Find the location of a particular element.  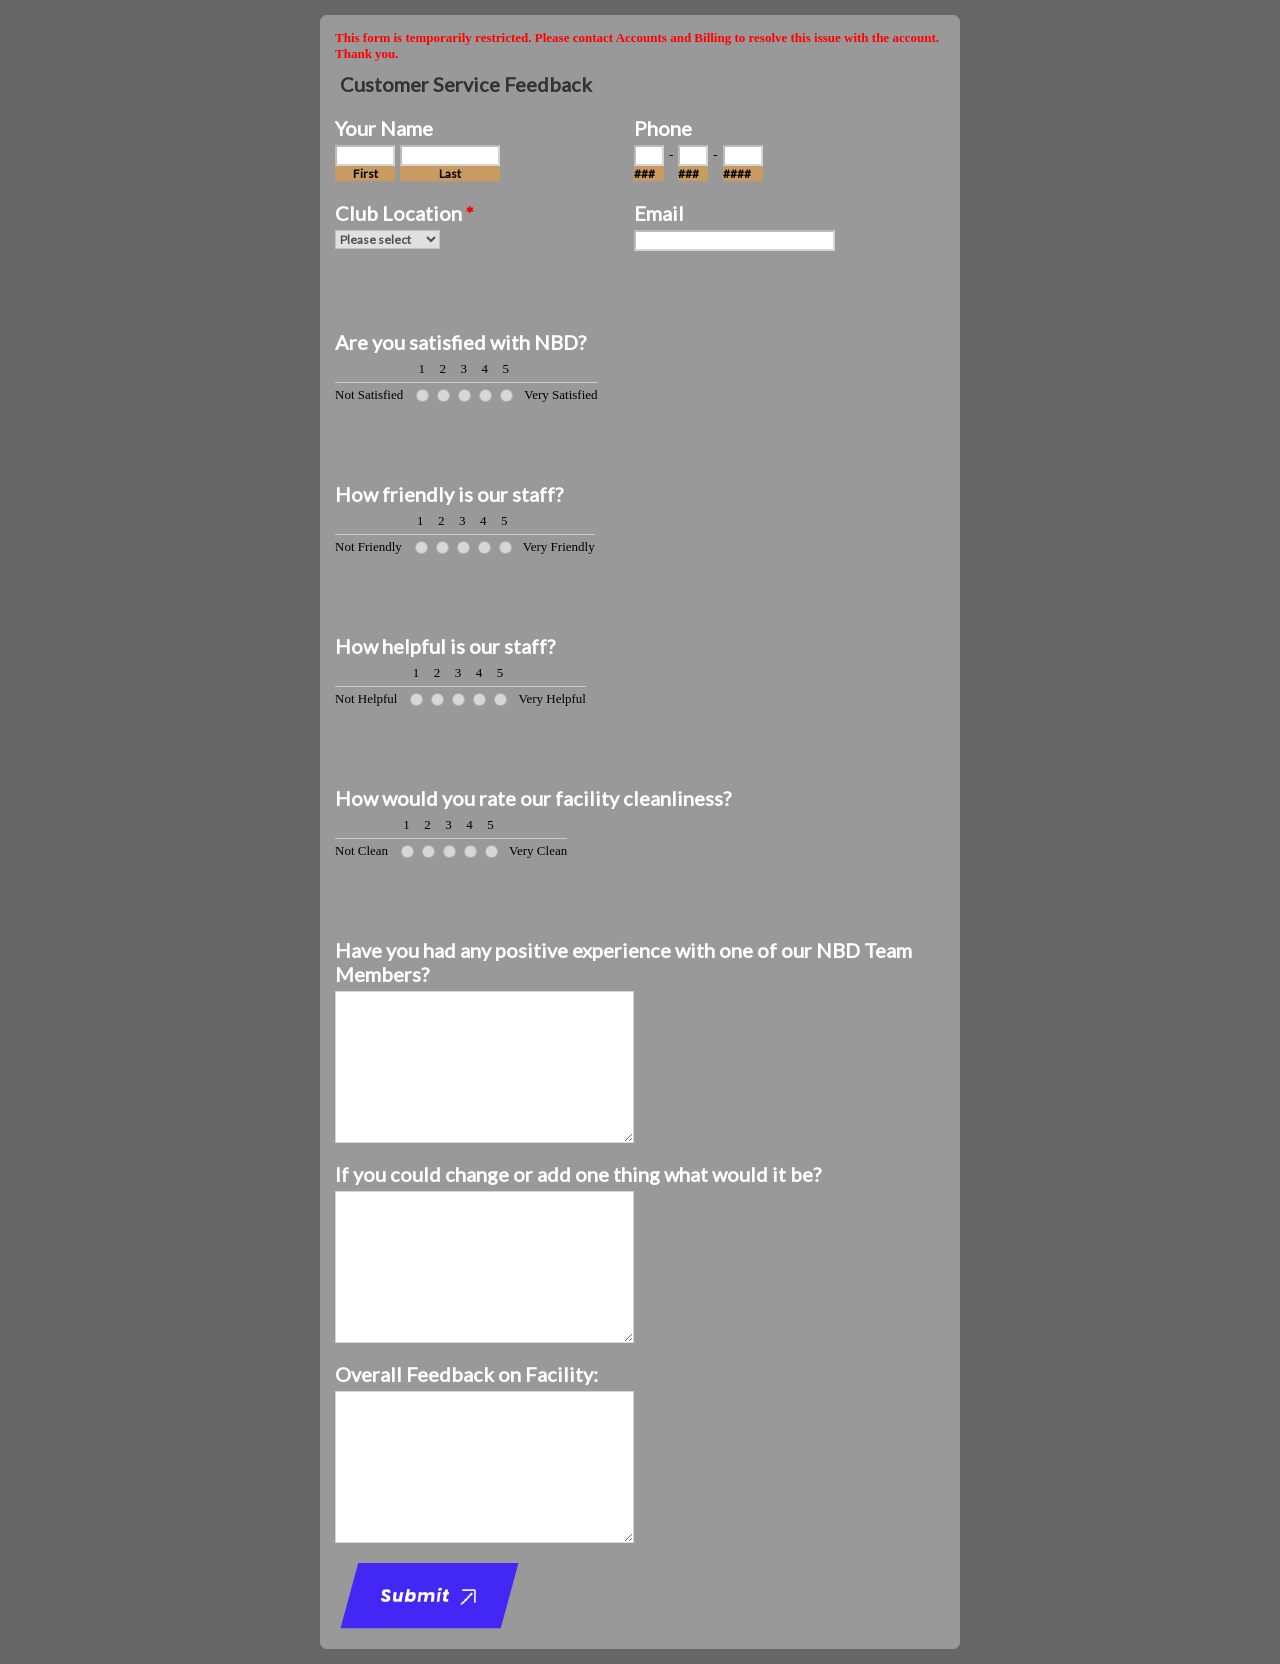

Club Location is located at coordinates (404, 213).